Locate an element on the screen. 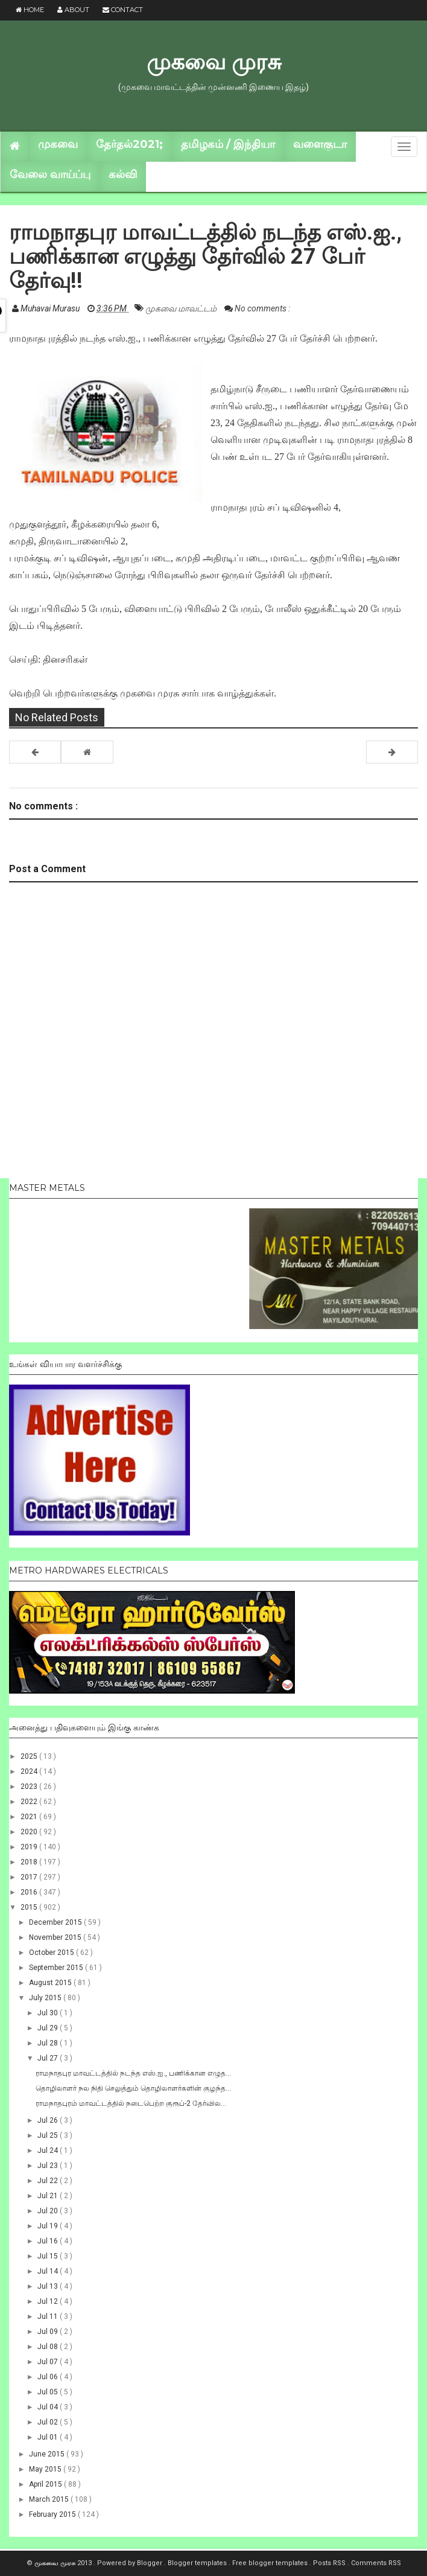 Image resolution: width=427 pixels, height=2576 pixels. About is located at coordinates (73, 9).